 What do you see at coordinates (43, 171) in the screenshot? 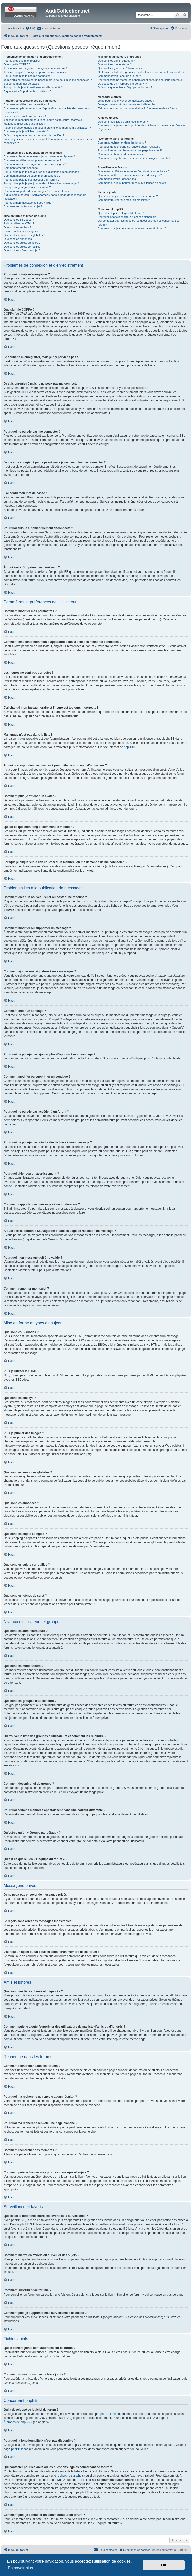
I see `Pourquoi ne puis-je pas ajouter plus d’options à mon sondage ?` at bounding box center [43, 171].